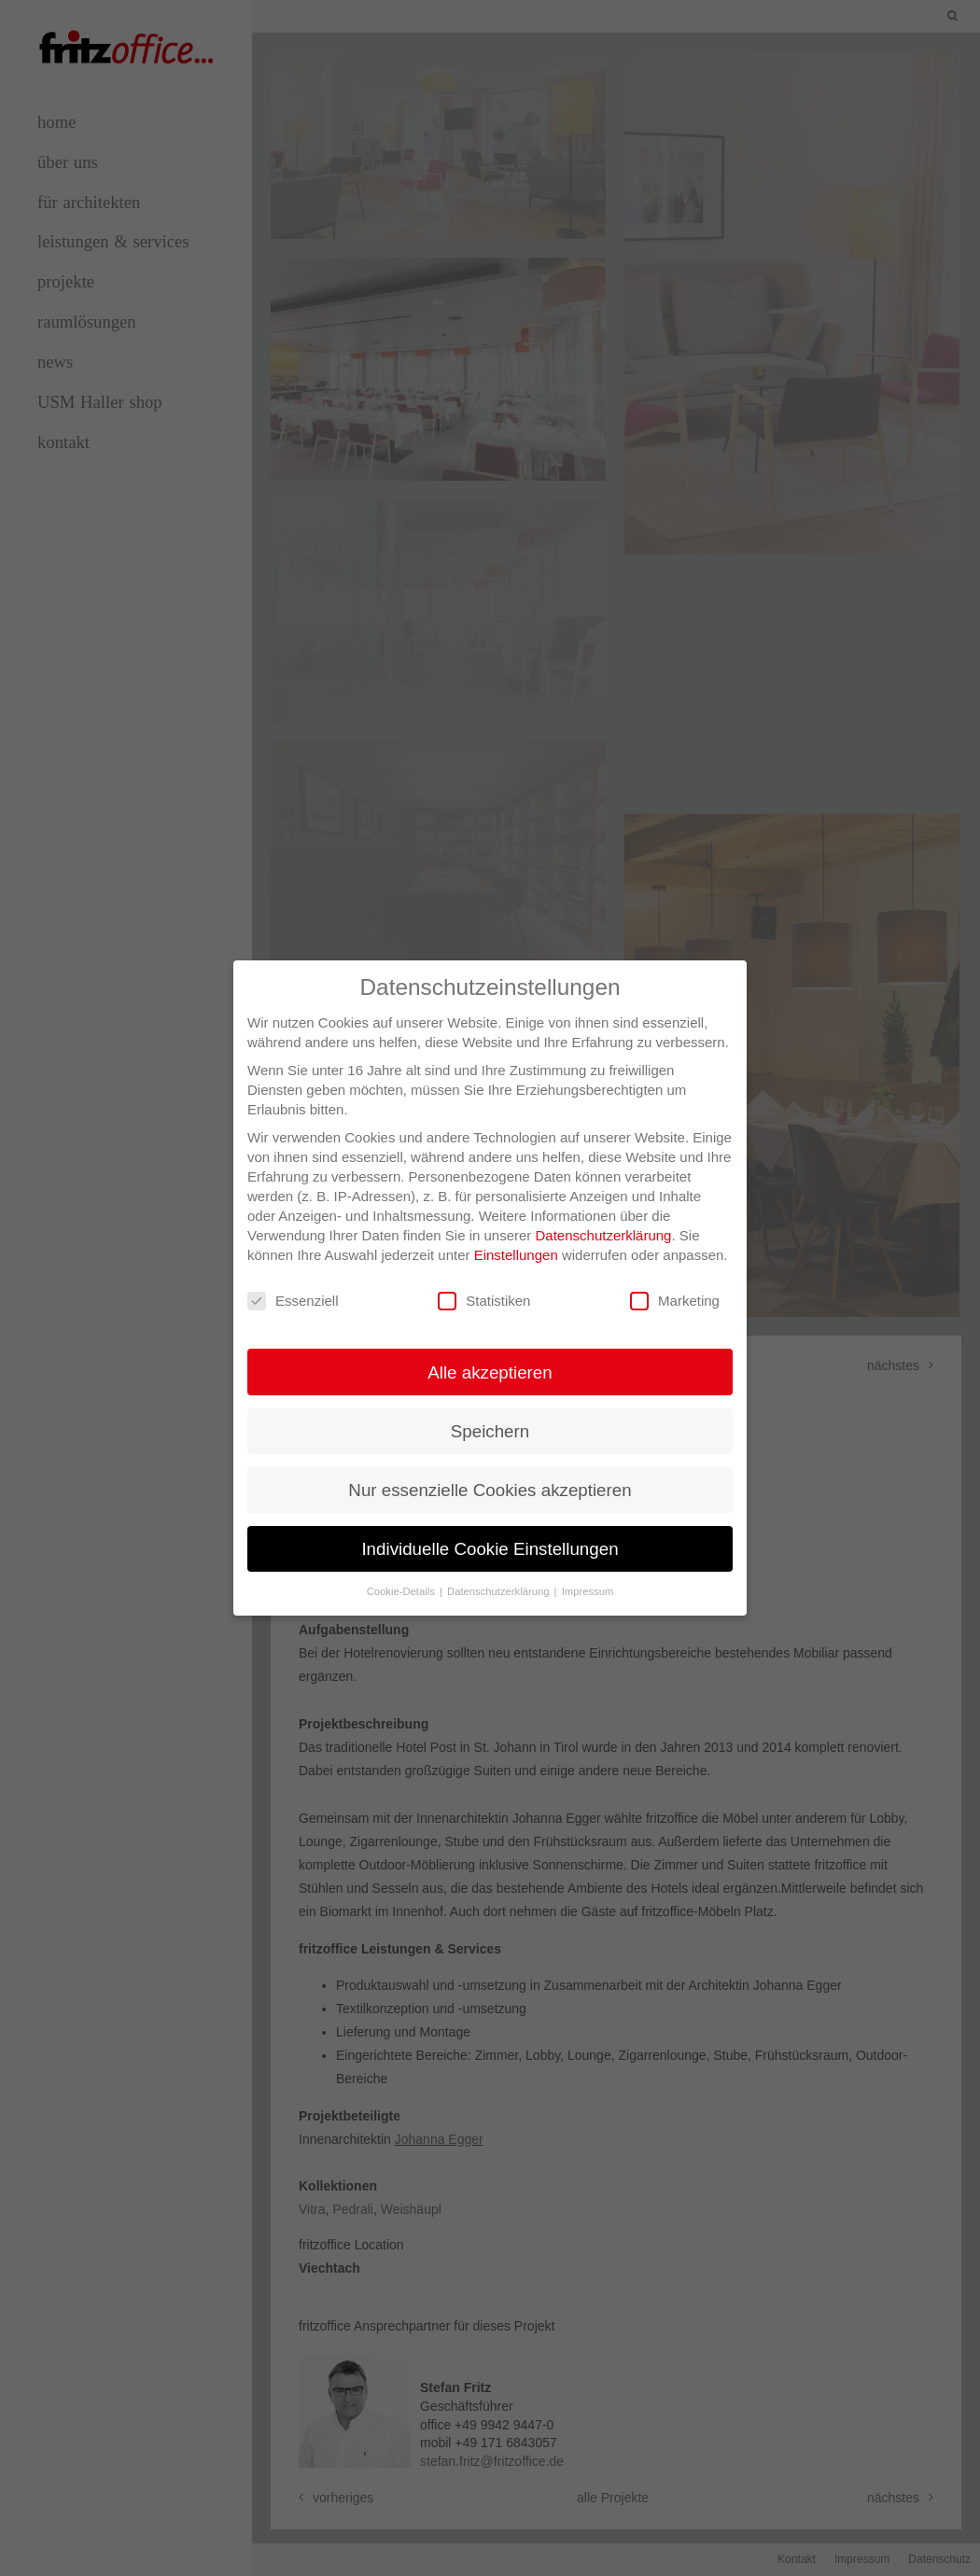 The width and height of the screenshot is (980, 2576). I want to click on Datenschutzerklärung [button], so click(500, 1578).